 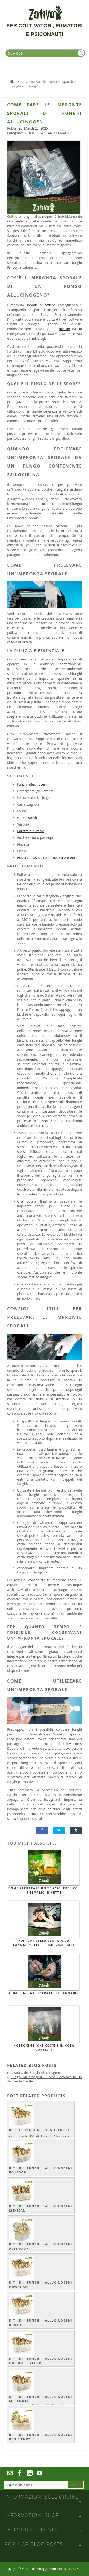 What do you see at coordinates (40, 2361) in the screenshot?
I see `Kit di Funghi Allucinogeni Golden Teacher` at bounding box center [40, 2361].